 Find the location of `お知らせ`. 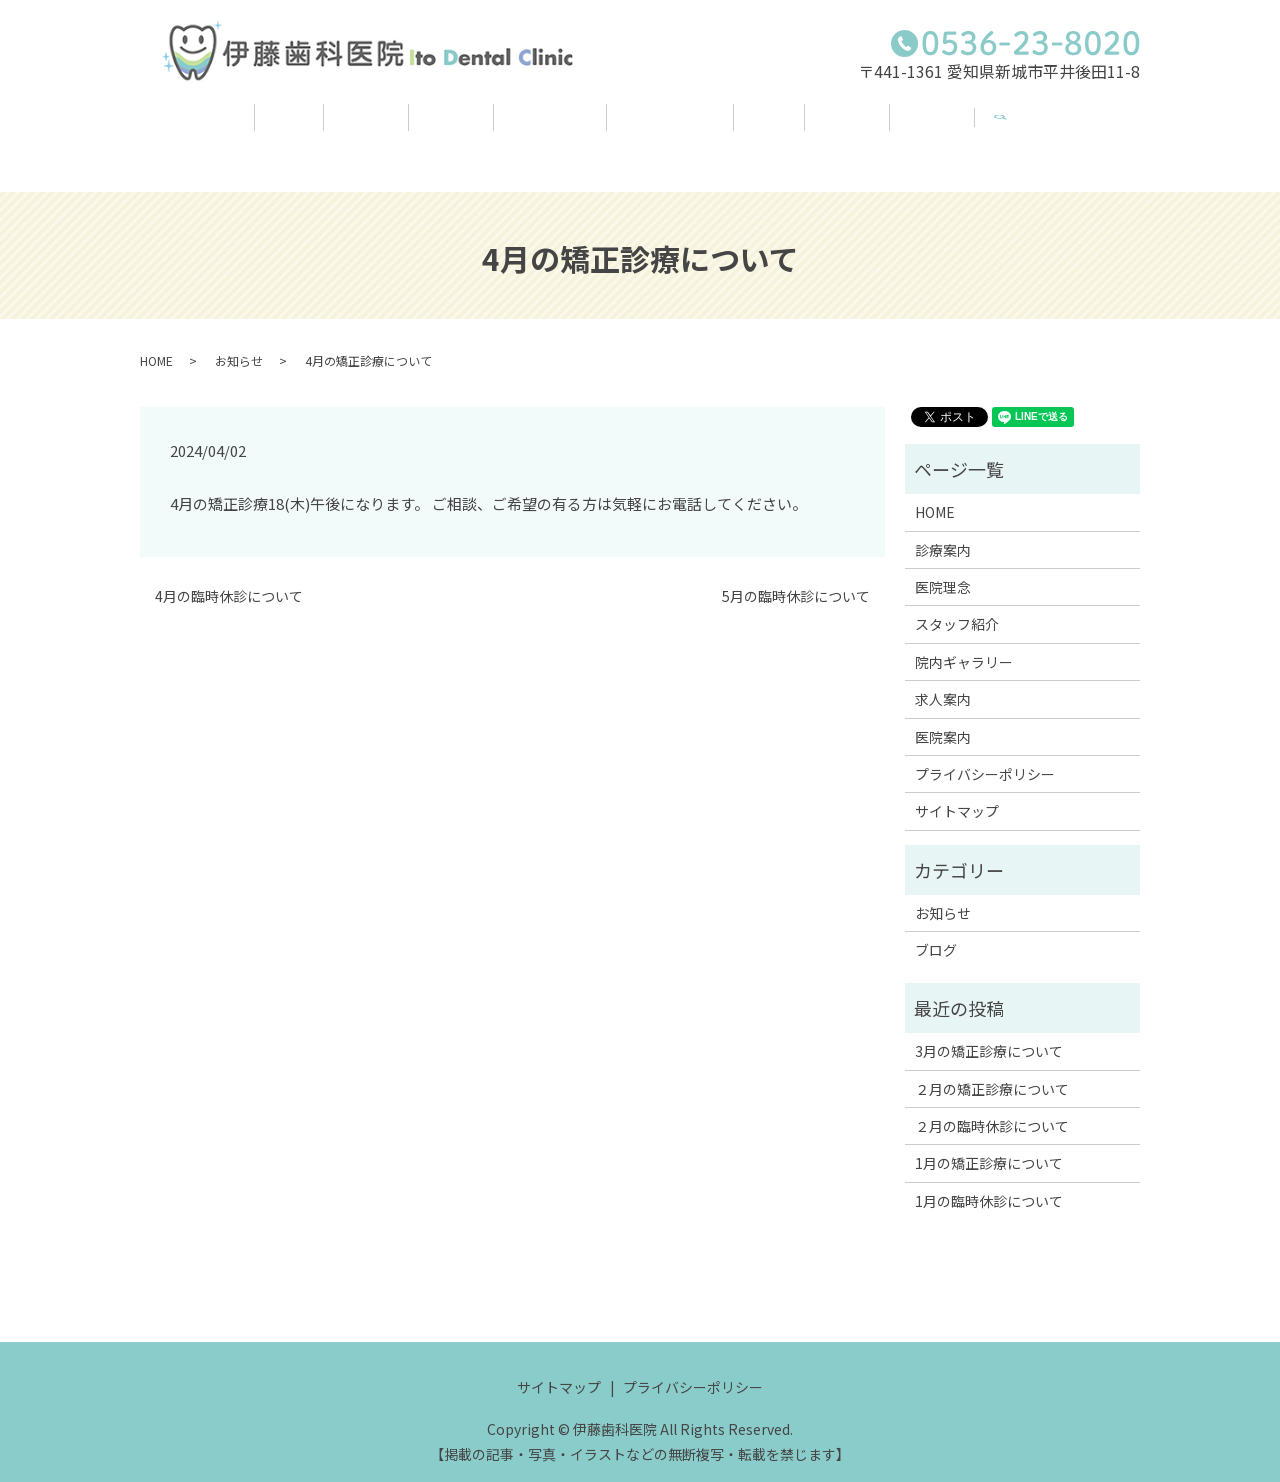

お知らせ is located at coordinates (239, 339).